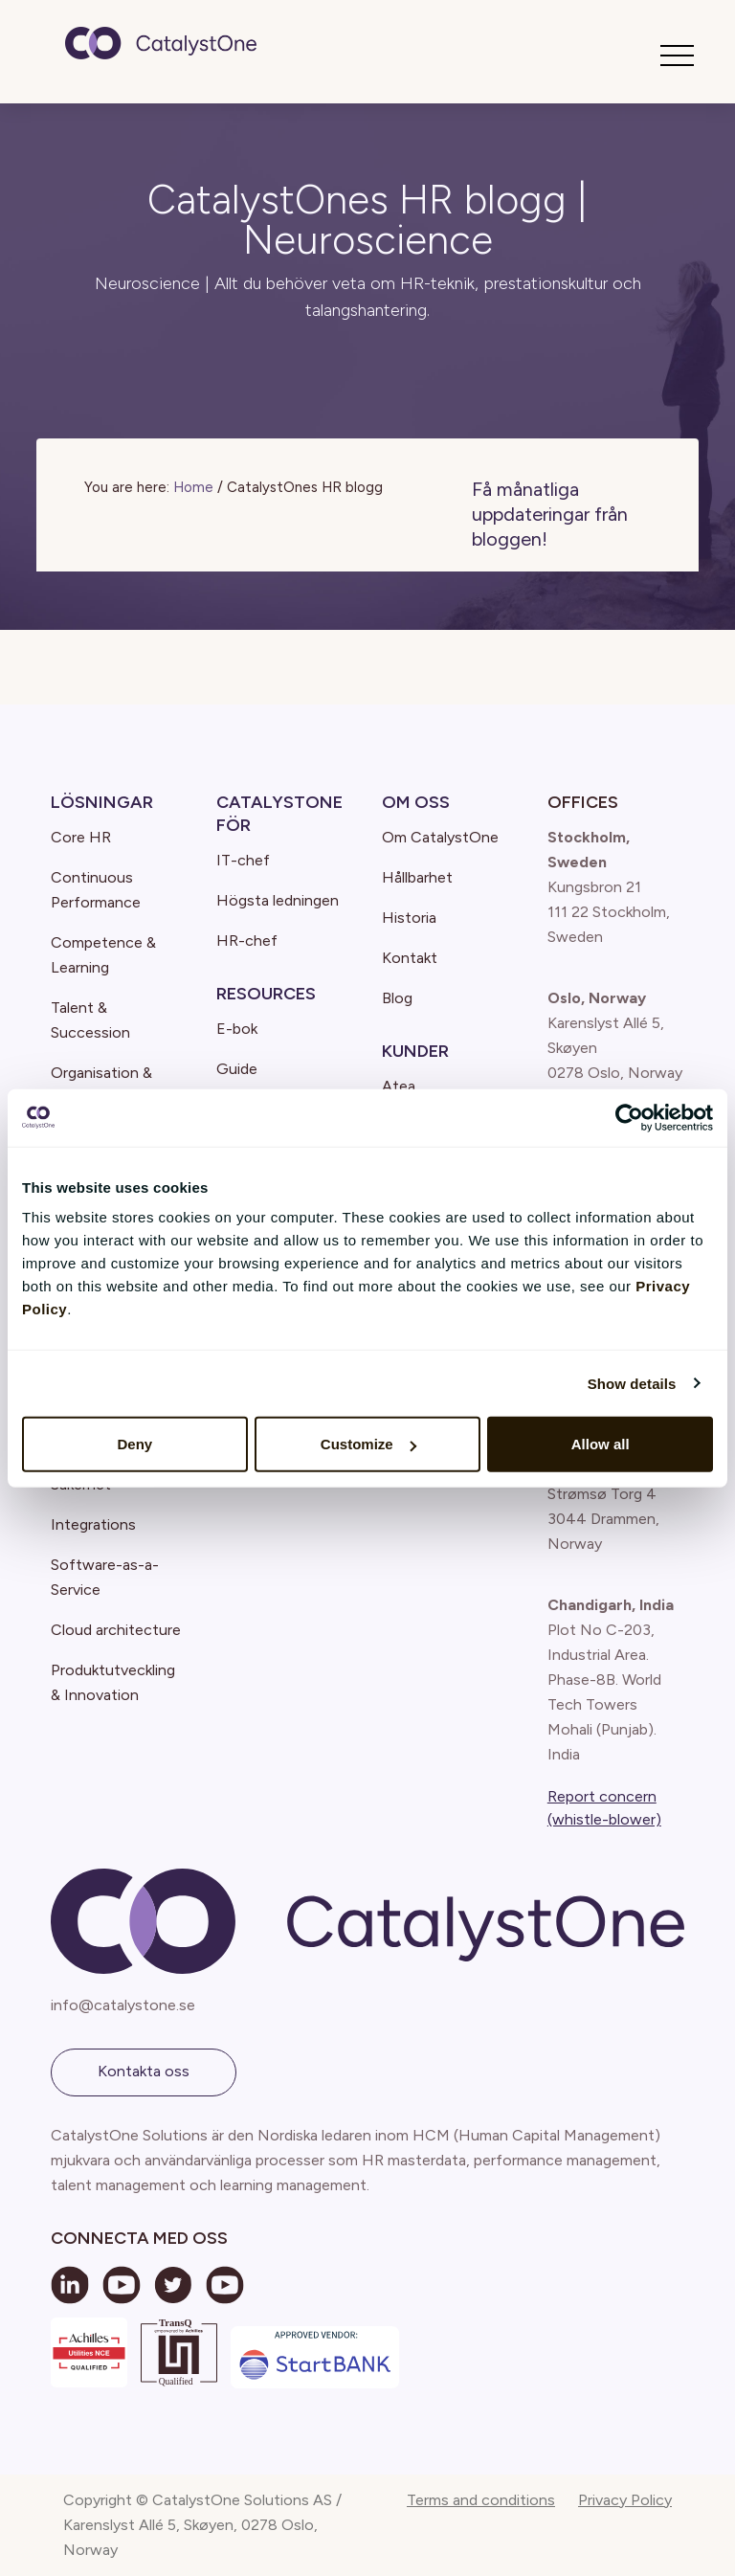 The width and height of the screenshot is (735, 2576). Describe the element at coordinates (440, 837) in the screenshot. I see `Om CatalystOne` at that location.